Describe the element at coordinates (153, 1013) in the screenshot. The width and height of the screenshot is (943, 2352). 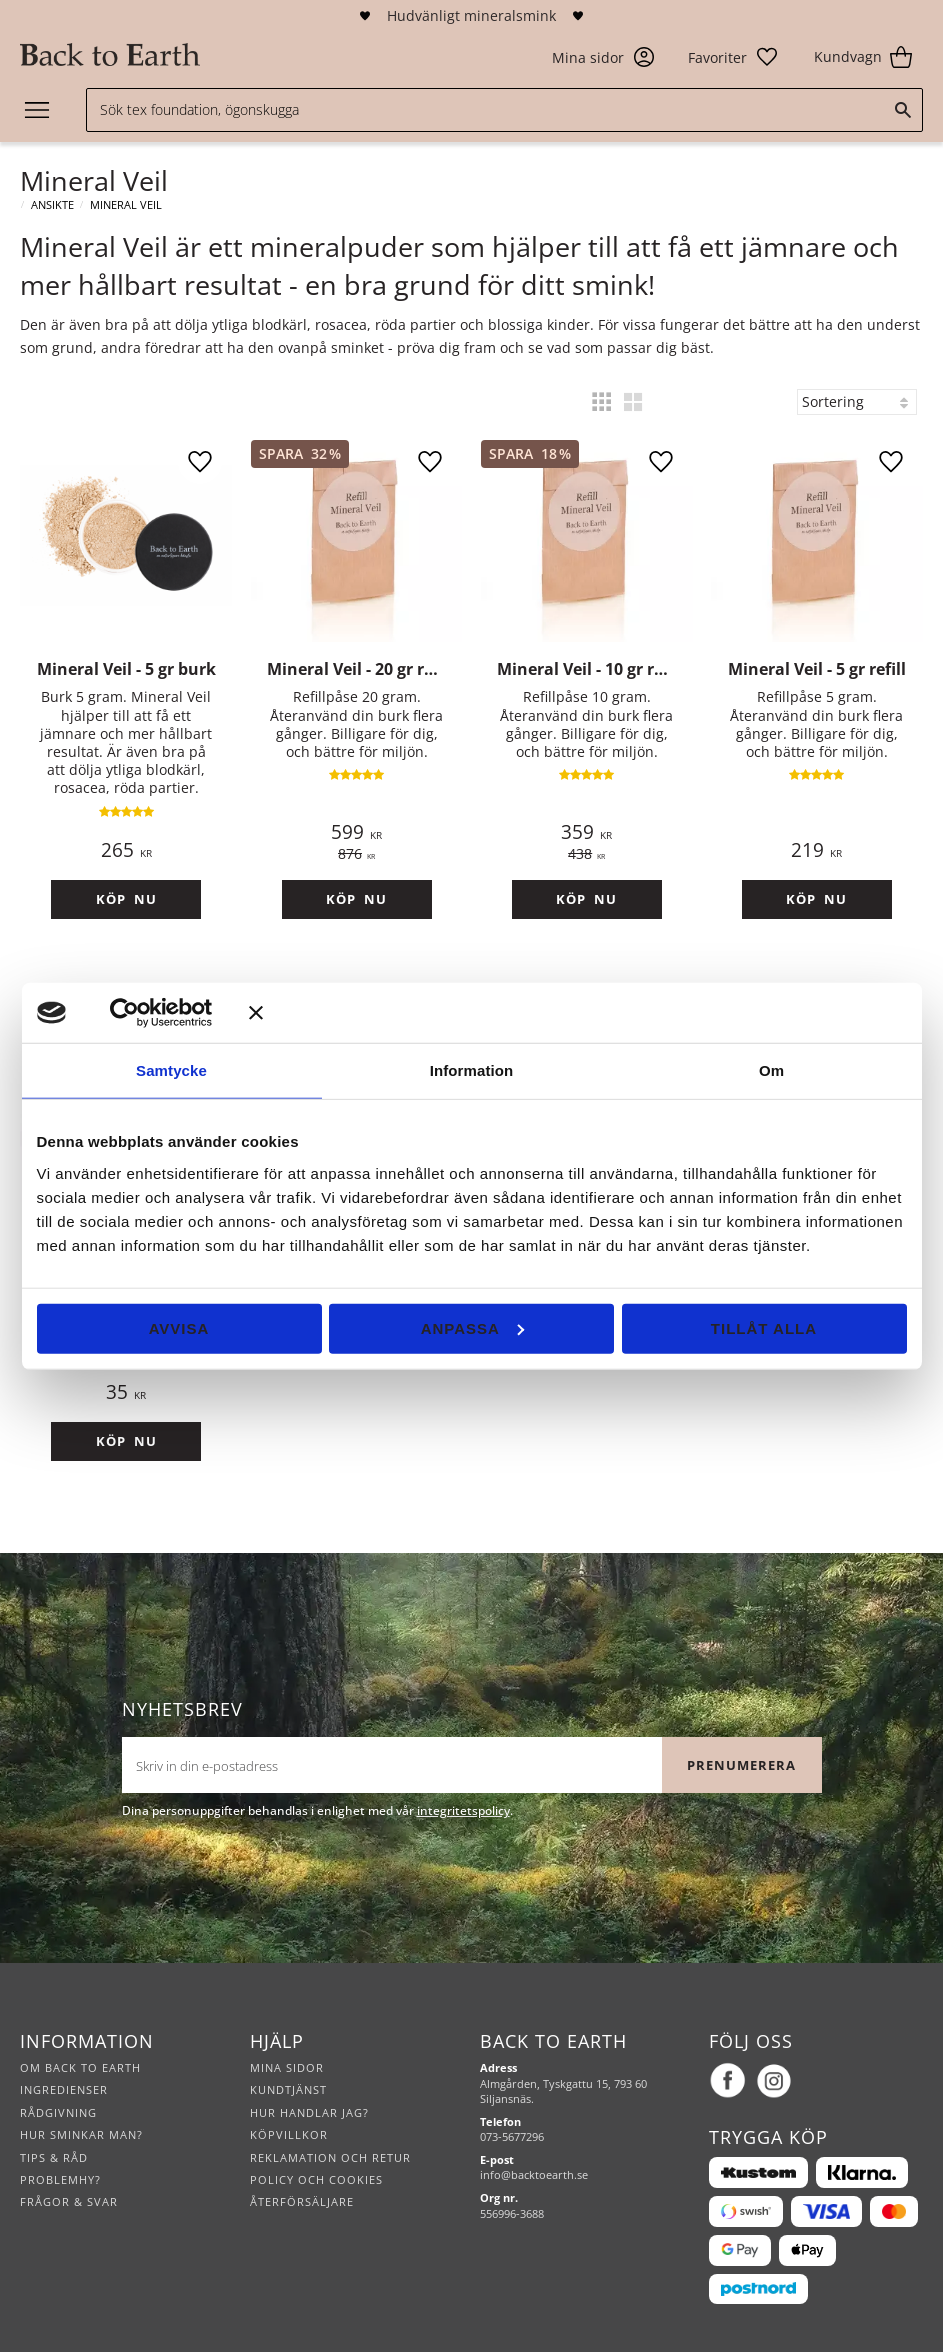
I see `[Cookiebot av Usercentrics - öppnas i ett nytt fönster]` at that location.